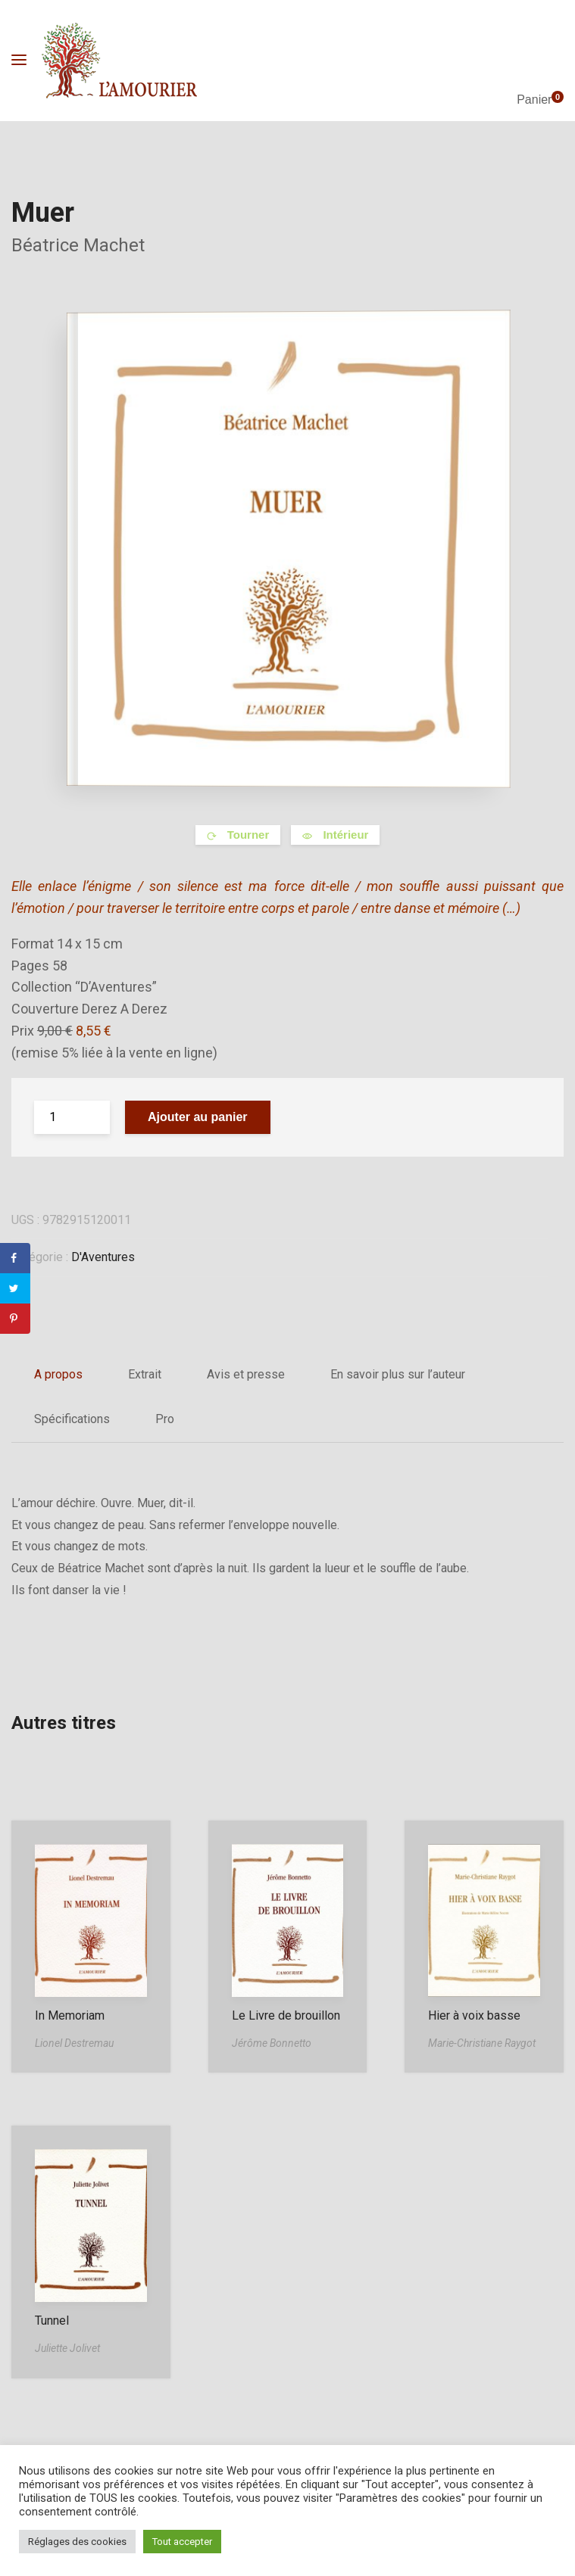 The image size is (575, 2576). I want to click on Réglages des cookies [button], so click(77, 2541).